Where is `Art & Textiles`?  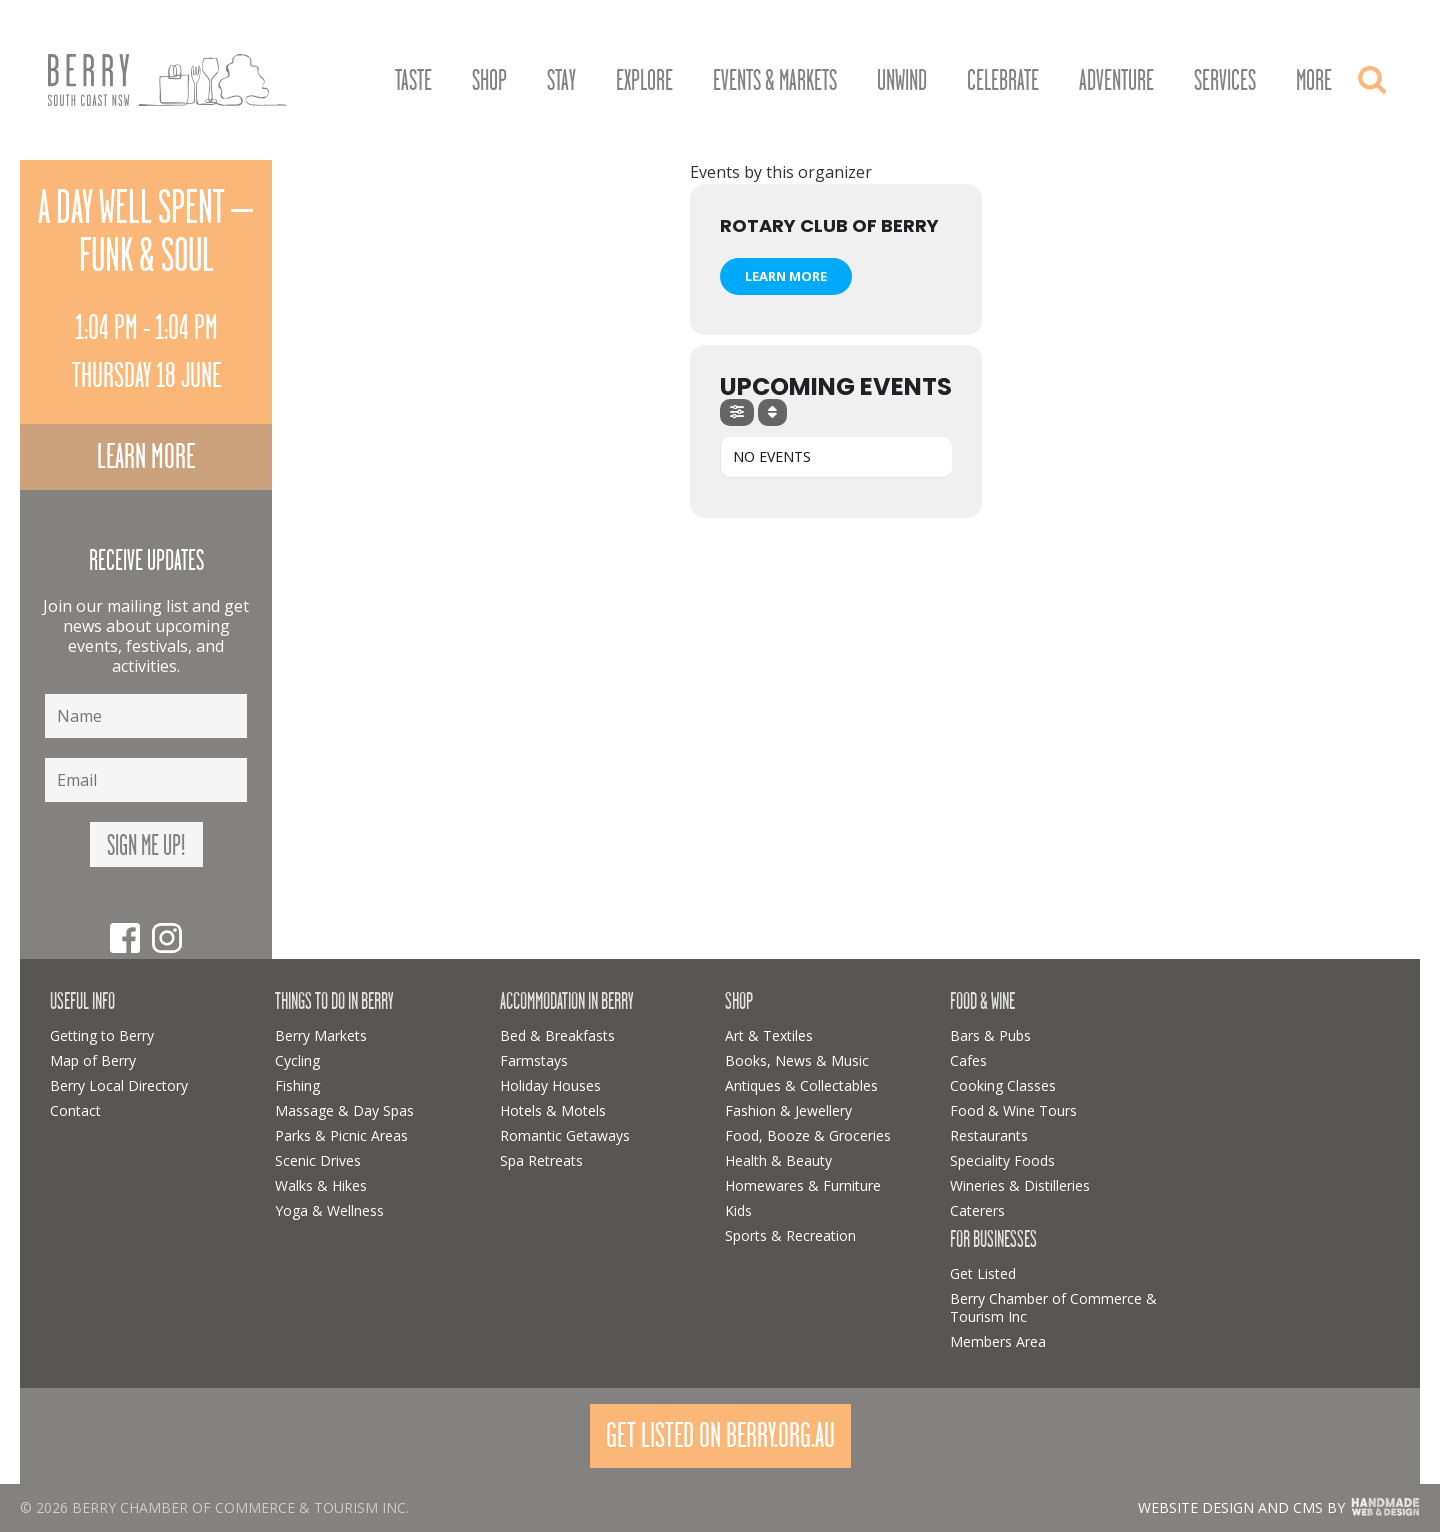
Art & Textiles is located at coordinates (769, 1035).